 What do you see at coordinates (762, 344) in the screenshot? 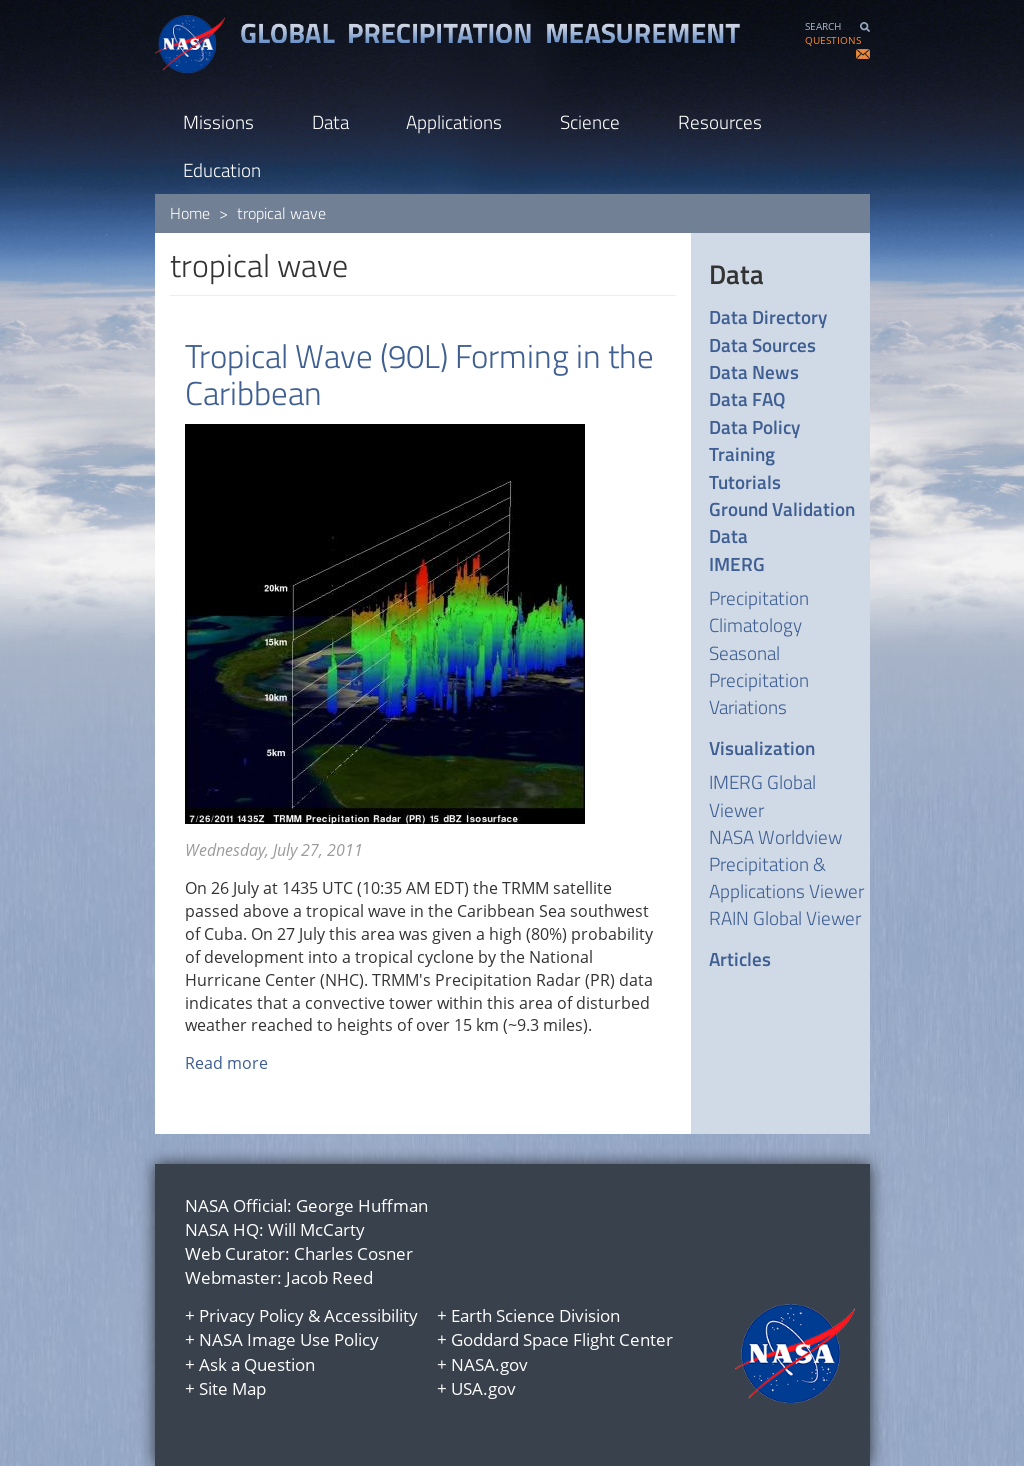
I see `Data Sources` at bounding box center [762, 344].